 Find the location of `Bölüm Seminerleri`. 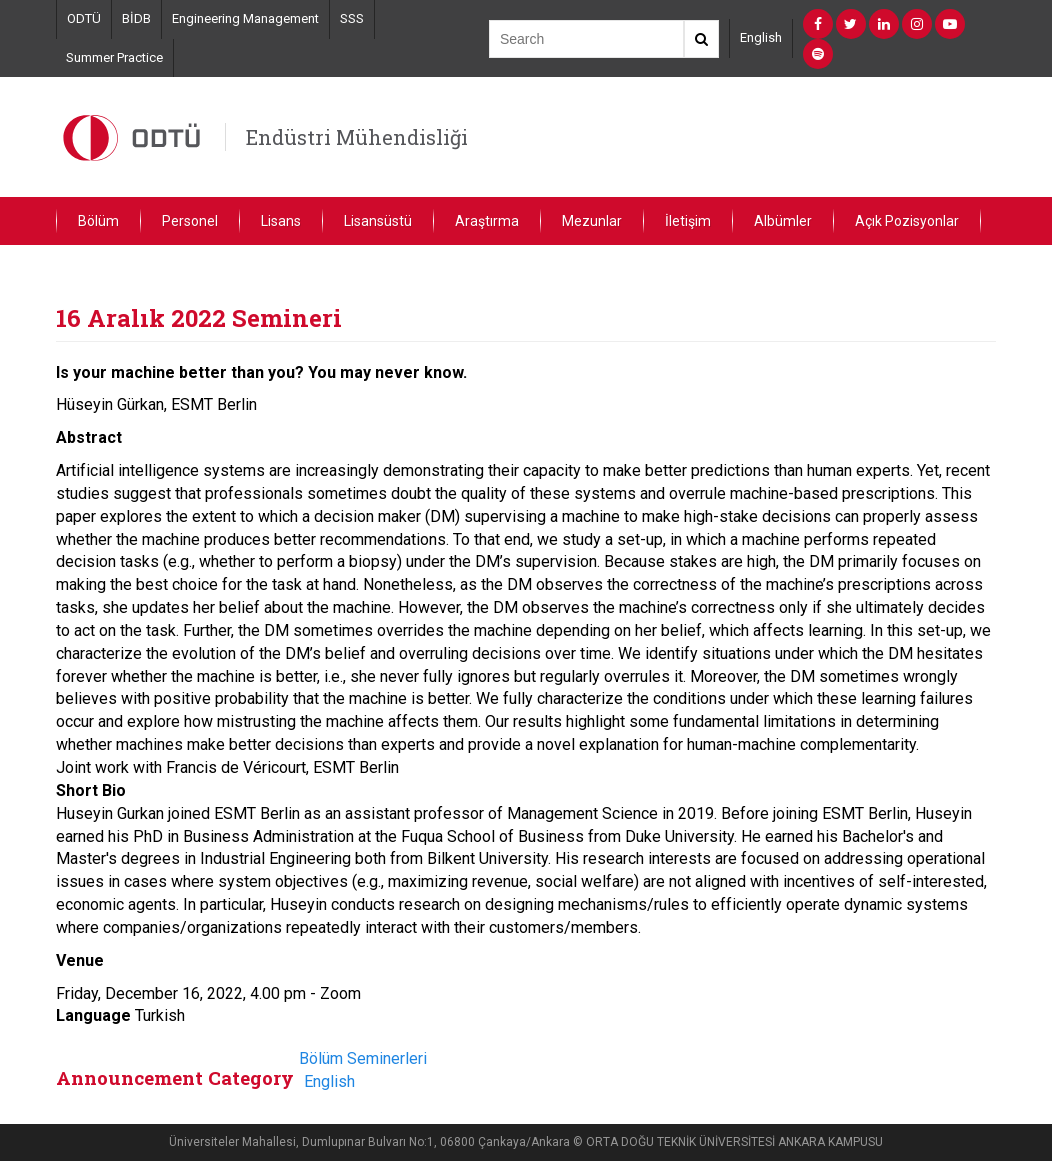

Bölüm Seminerleri is located at coordinates (363, 1058).